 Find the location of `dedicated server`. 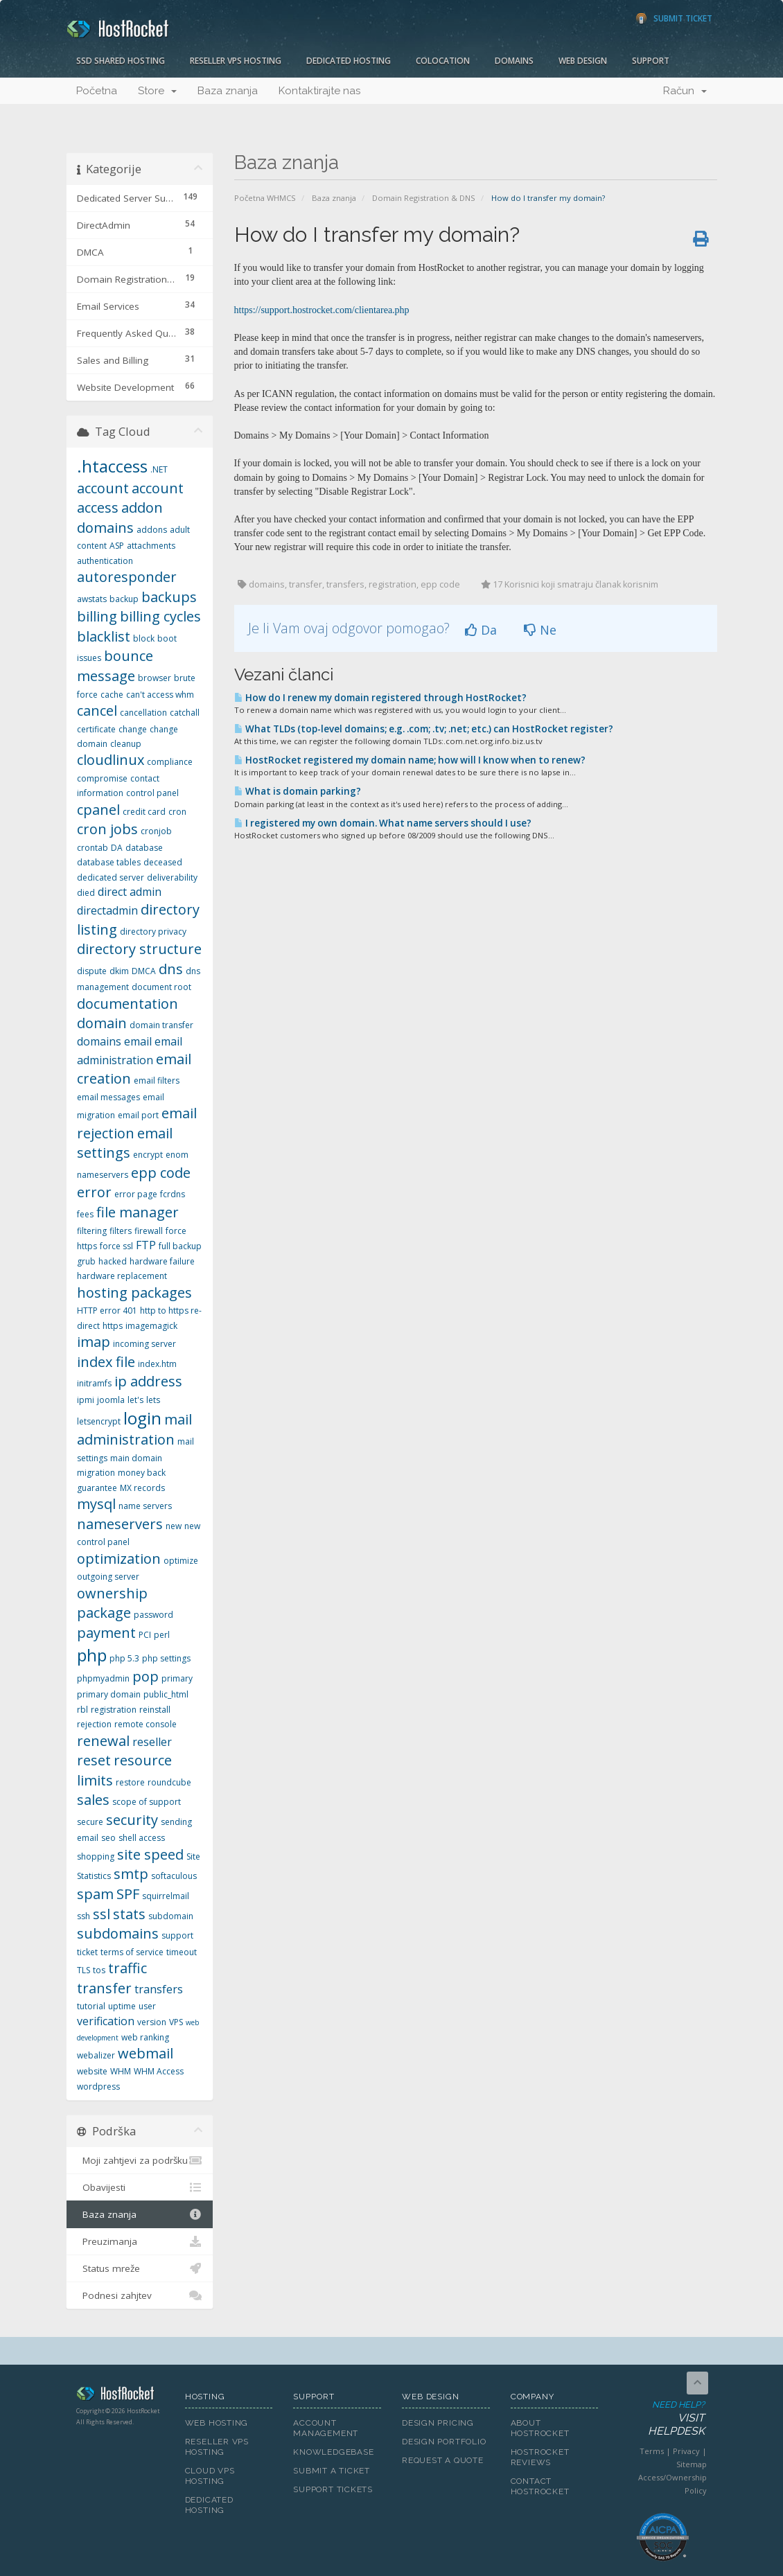

dedicated server is located at coordinates (110, 877).